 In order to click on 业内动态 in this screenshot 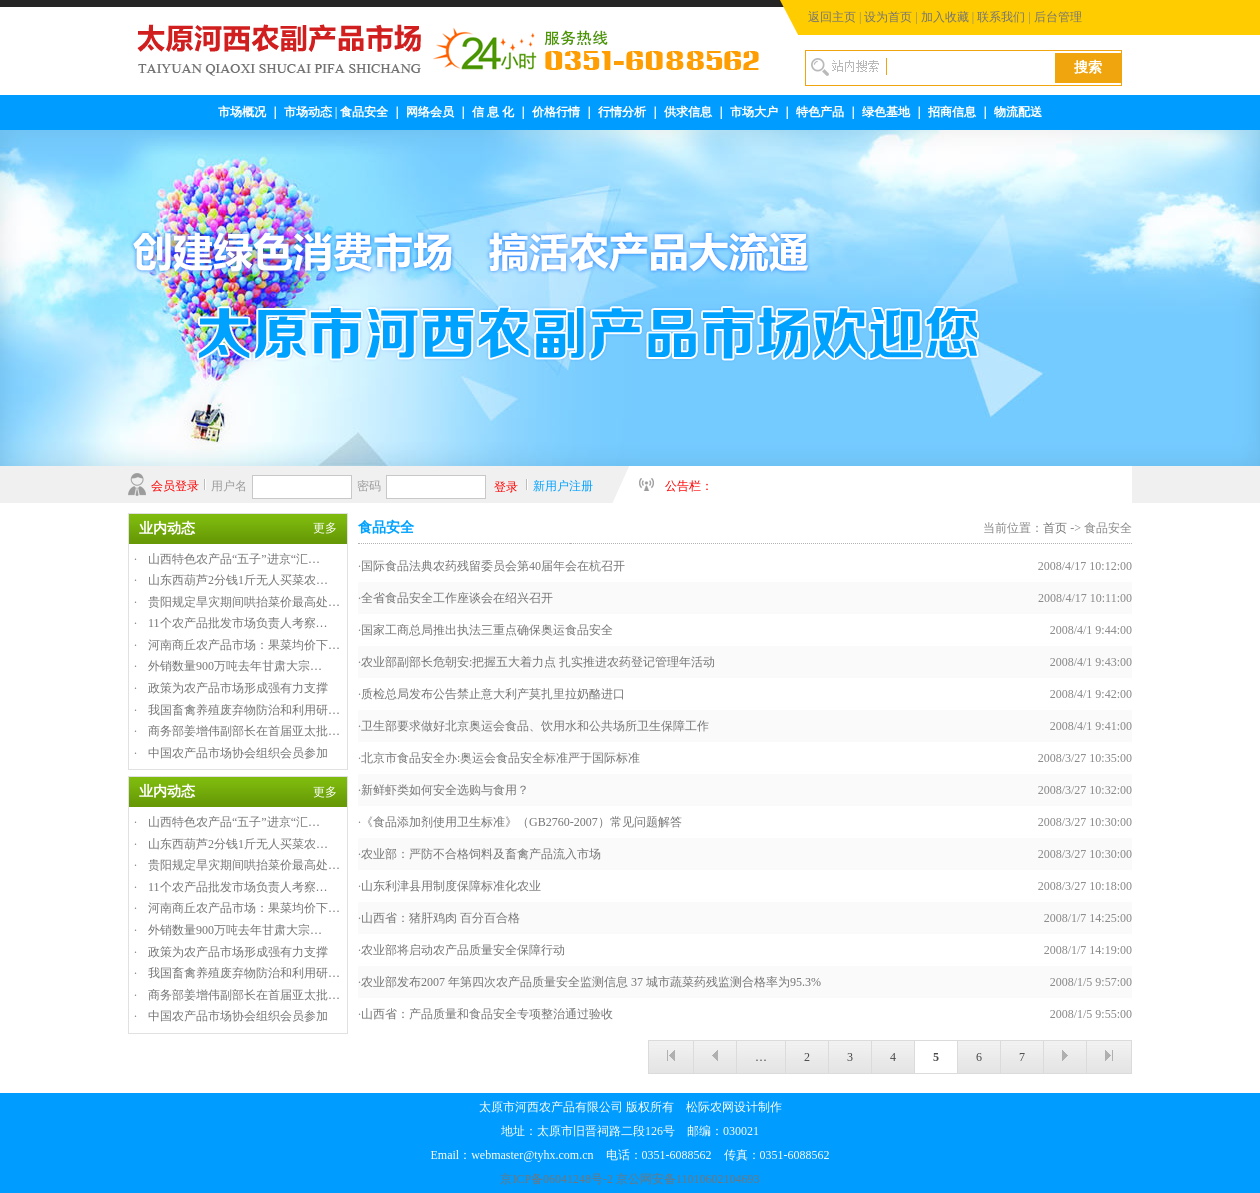, I will do `click(167, 528)`.